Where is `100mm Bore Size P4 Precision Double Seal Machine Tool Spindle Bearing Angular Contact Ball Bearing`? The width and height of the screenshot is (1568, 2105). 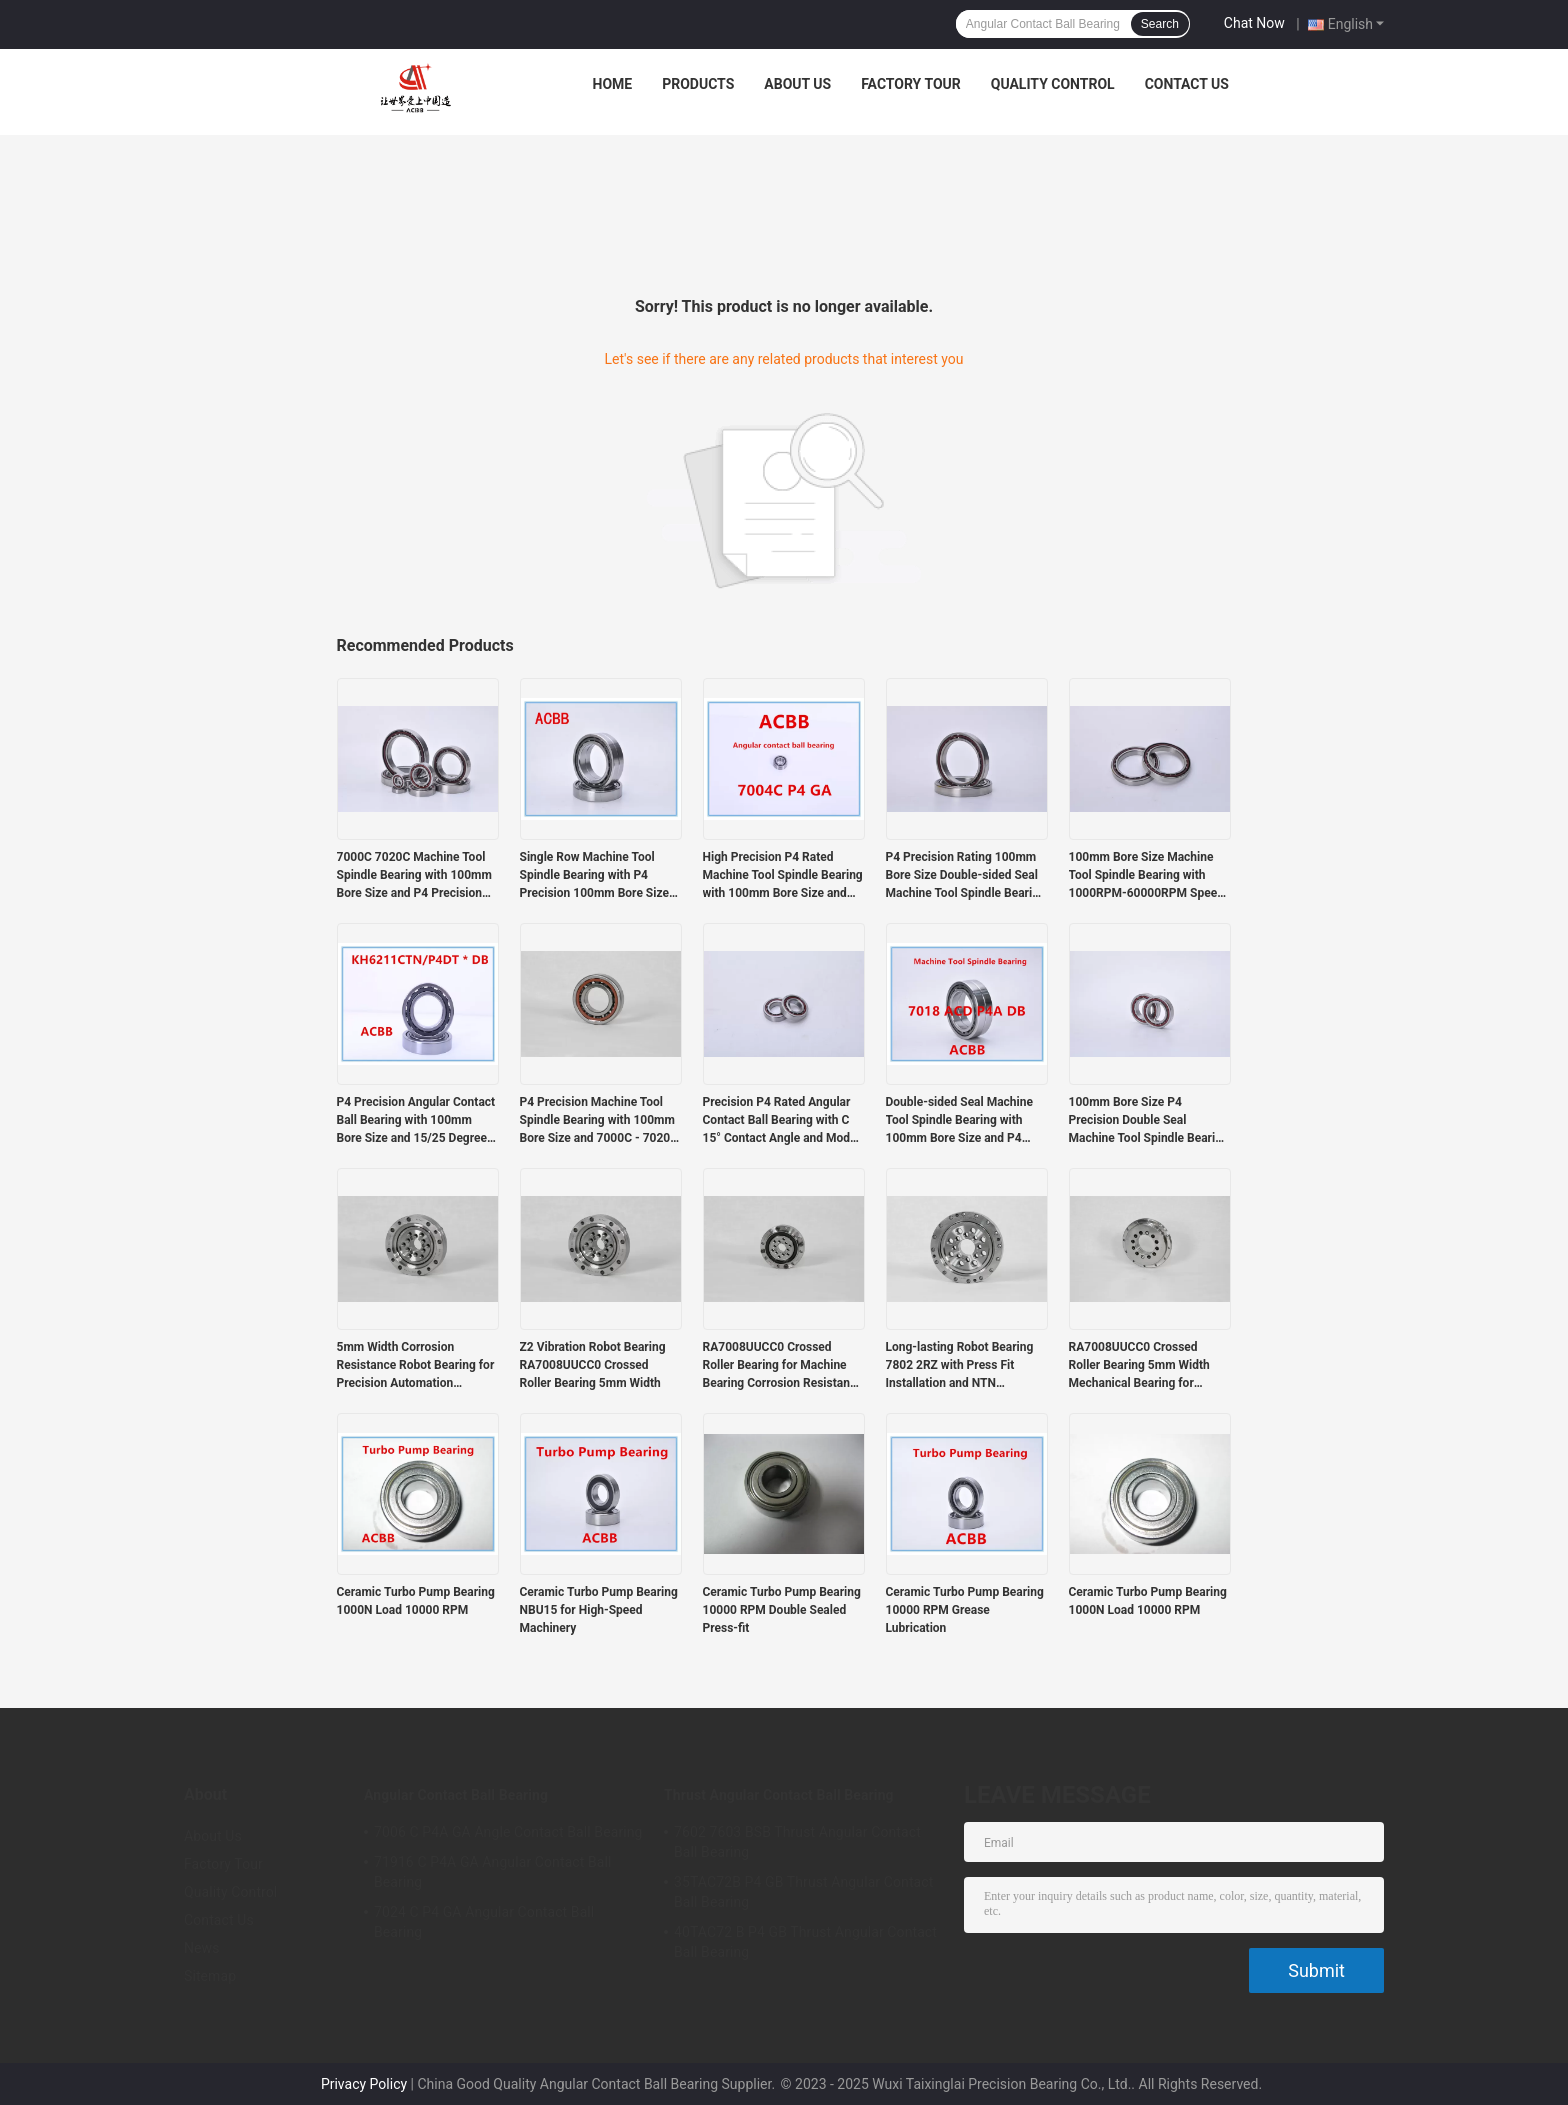 100mm Bore Size P4 Precision Double Seal Machine Tool Spindle Bearing Angular Contact Ball Bearing is located at coordinates (1149, 1121).